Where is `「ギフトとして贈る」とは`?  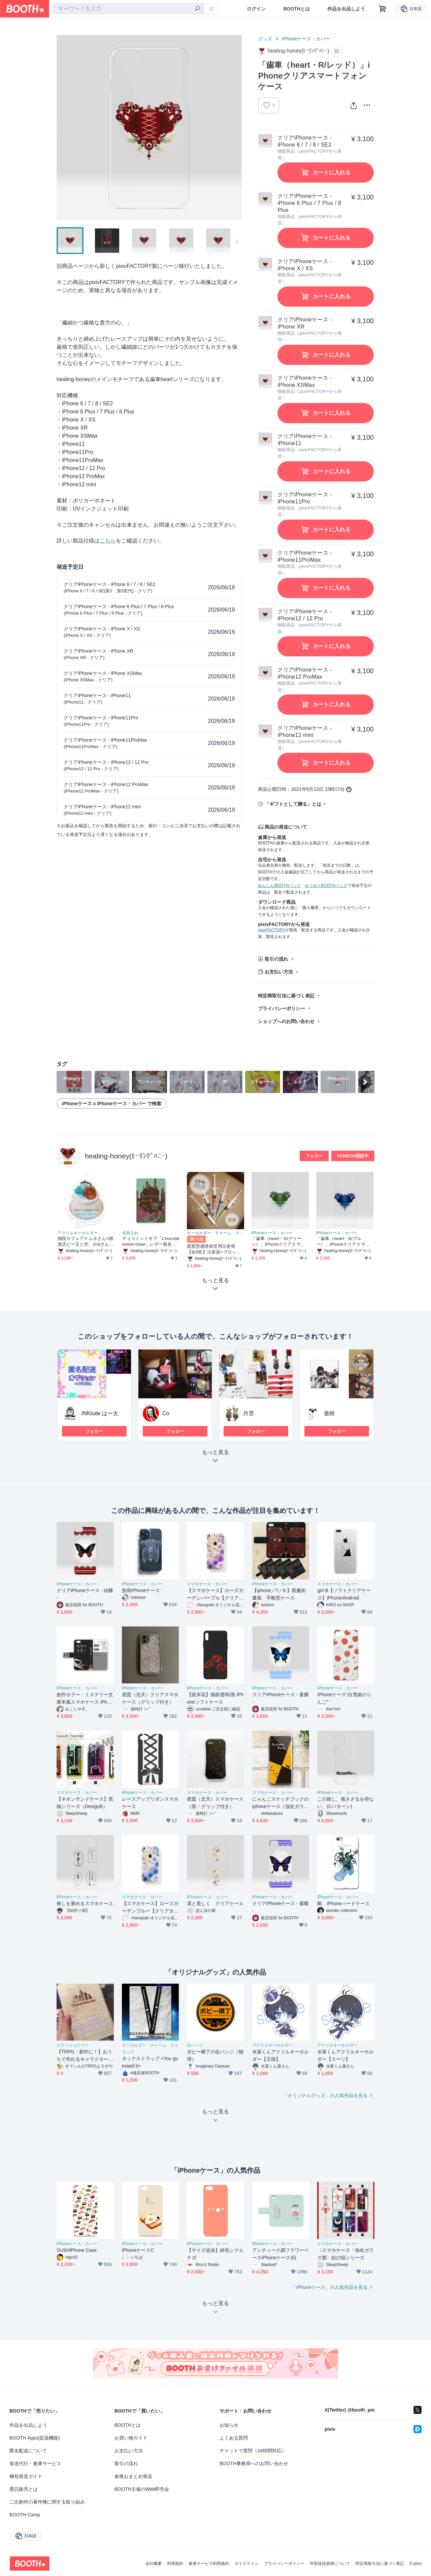 「ギフトとして贈る」とは is located at coordinates (293, 804).